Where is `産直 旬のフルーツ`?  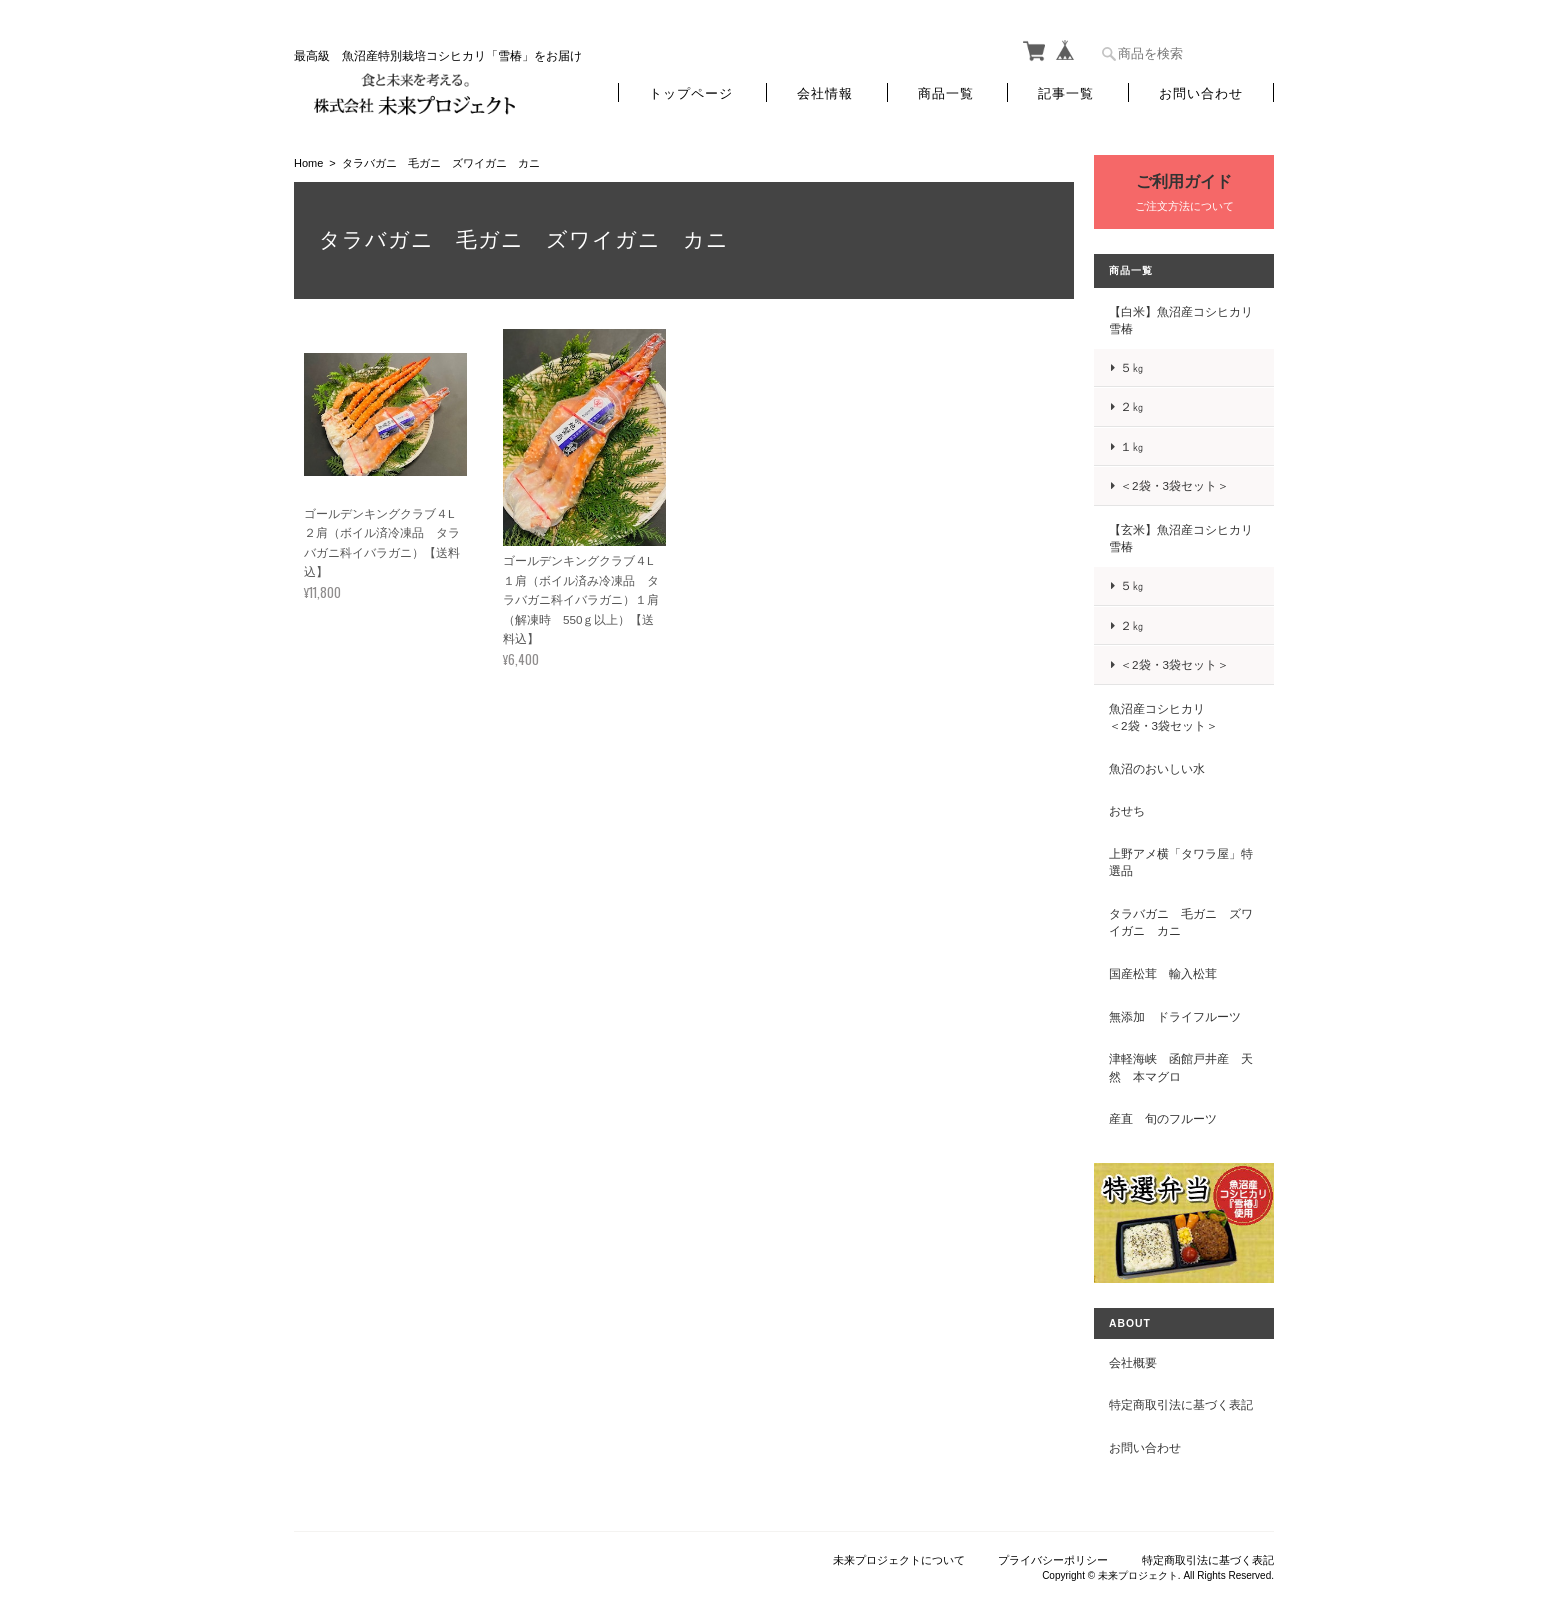
産直 旬のフルーツ is located at coordinates (1163, 1118).